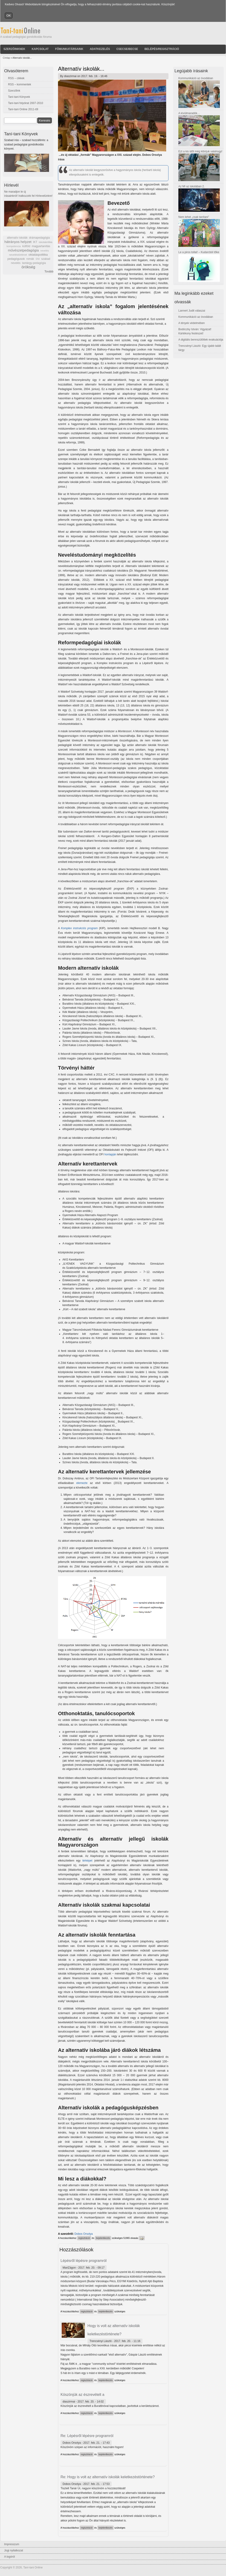 The image size is (226, 2576). What do you see at coordinates (87, 2436) in the screenshot?
I see `Re: Lépésről lépésre programról` at bounding box center [87, 2436].